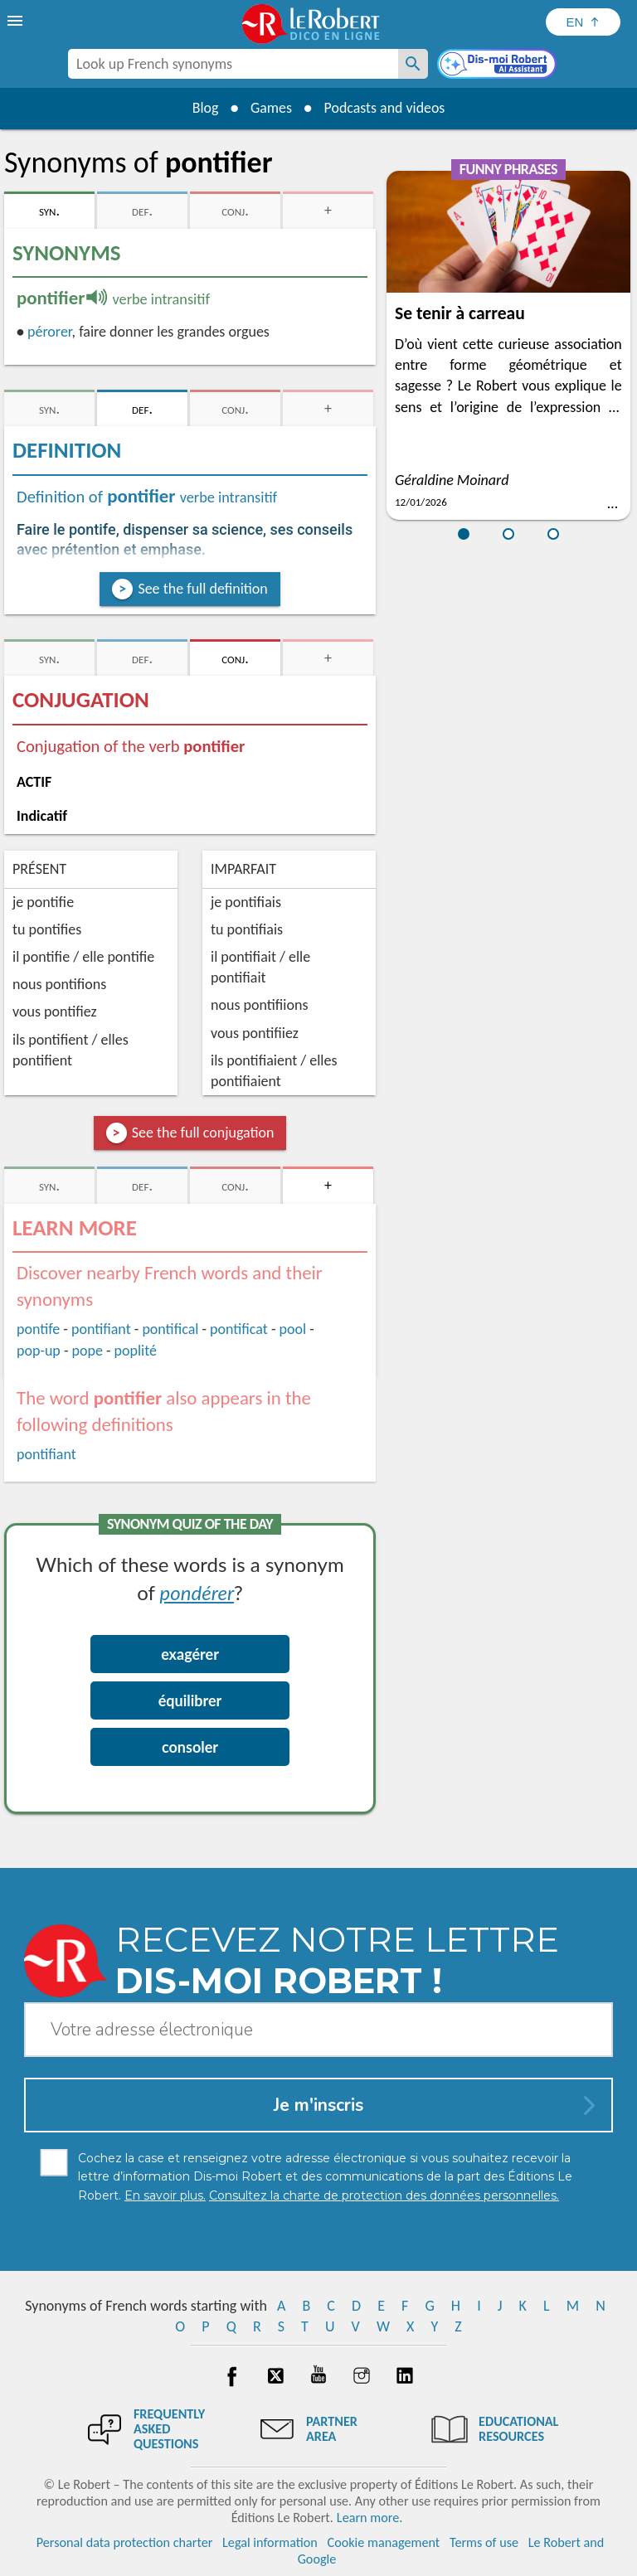 The image size is (637, 2576). I want to click on Blog, so click(204, 108).